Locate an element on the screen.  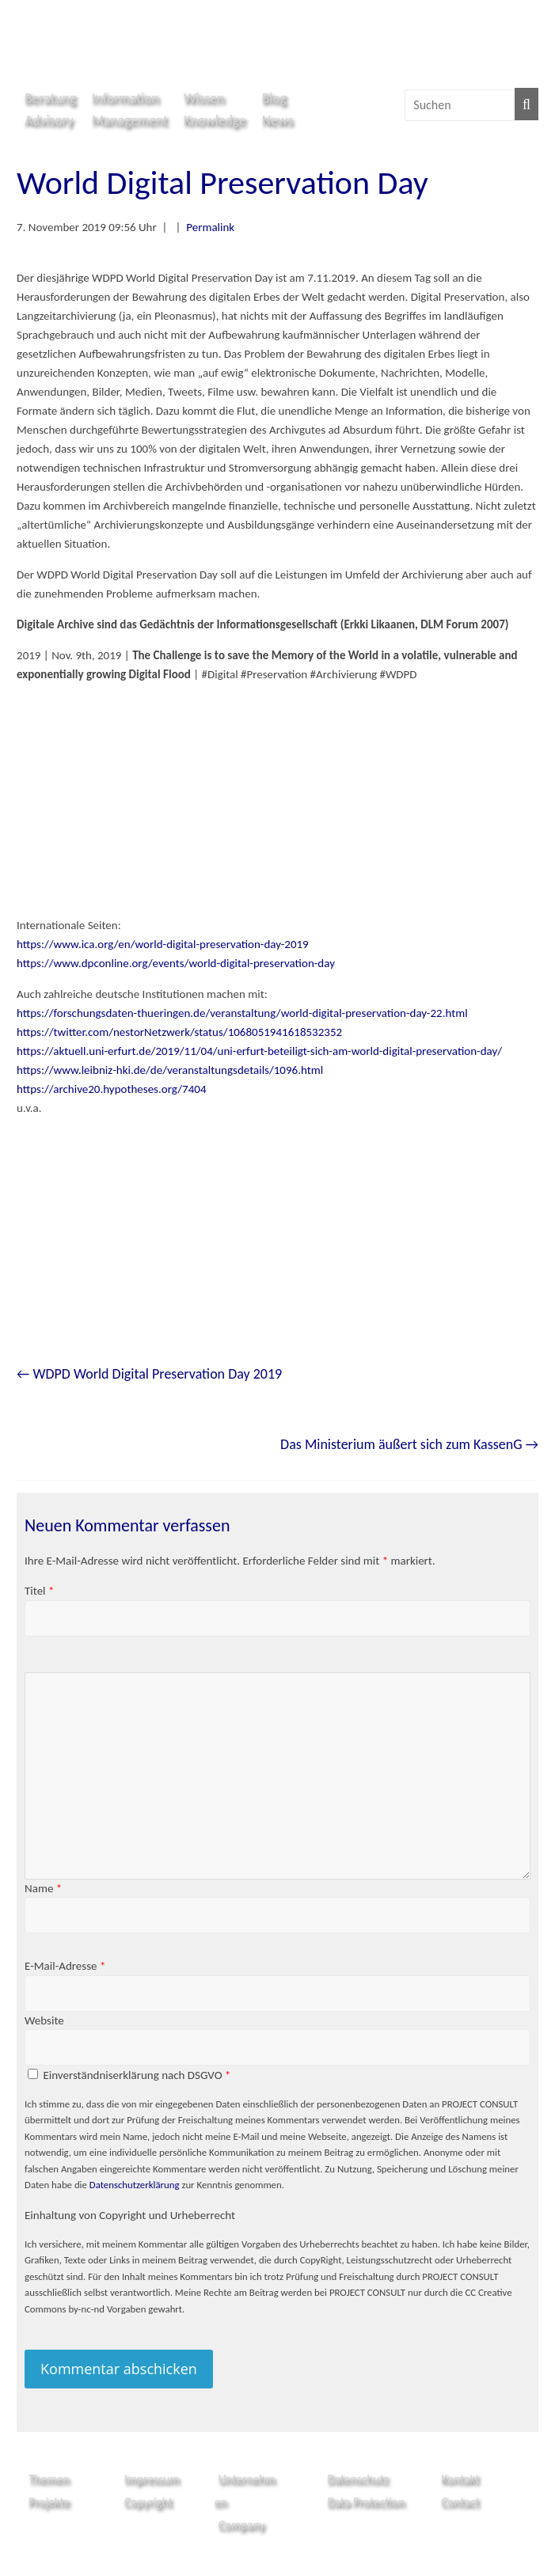
Einverständniserklärung nach DSGVO is located at coordinates (136, 2075).